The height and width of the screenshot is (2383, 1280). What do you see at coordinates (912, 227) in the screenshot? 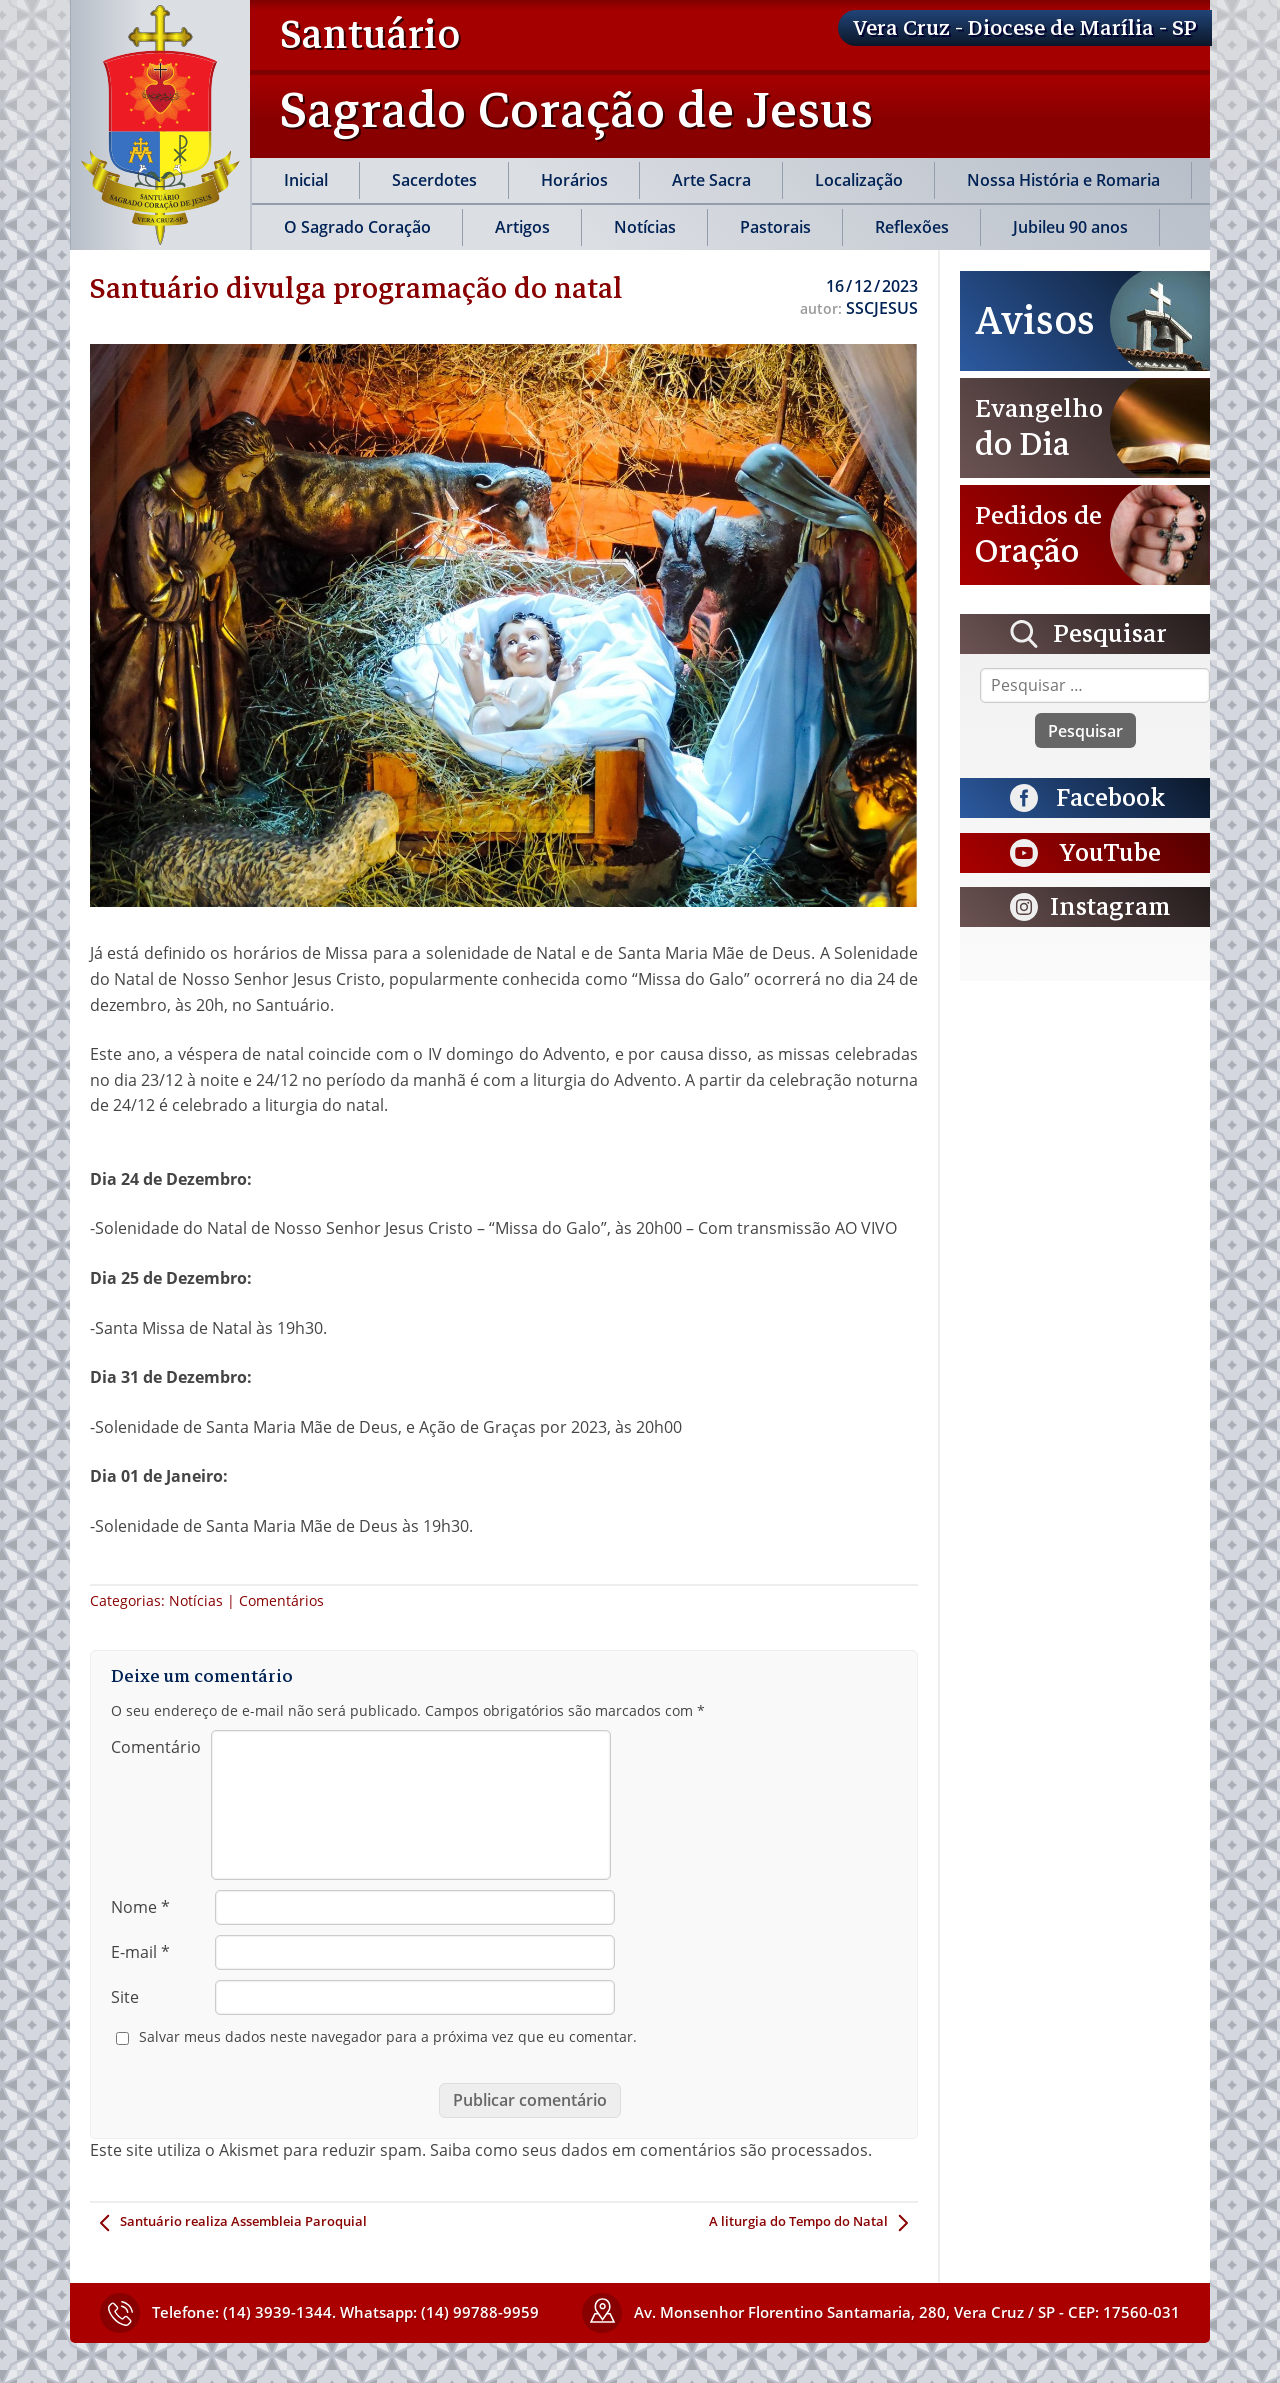
I see `Reflexões` at bounding box center [912, 227].